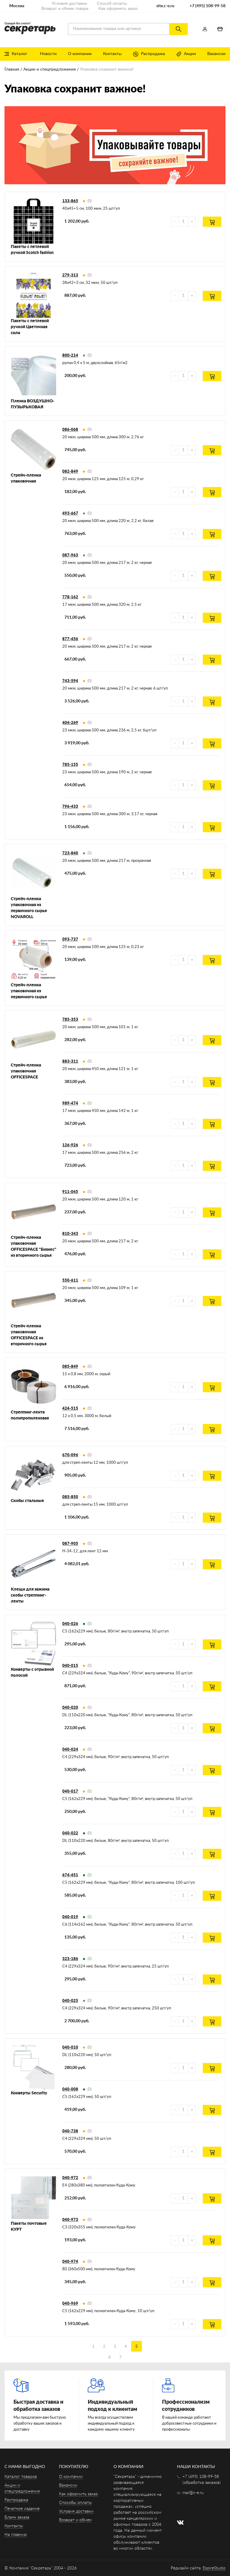 The width and height of the screenshot is (230, 2576). What do you see at coordinates (112, 3) in the screenshot?
I see `Способ оплаты` at bounding box center [112, 3].